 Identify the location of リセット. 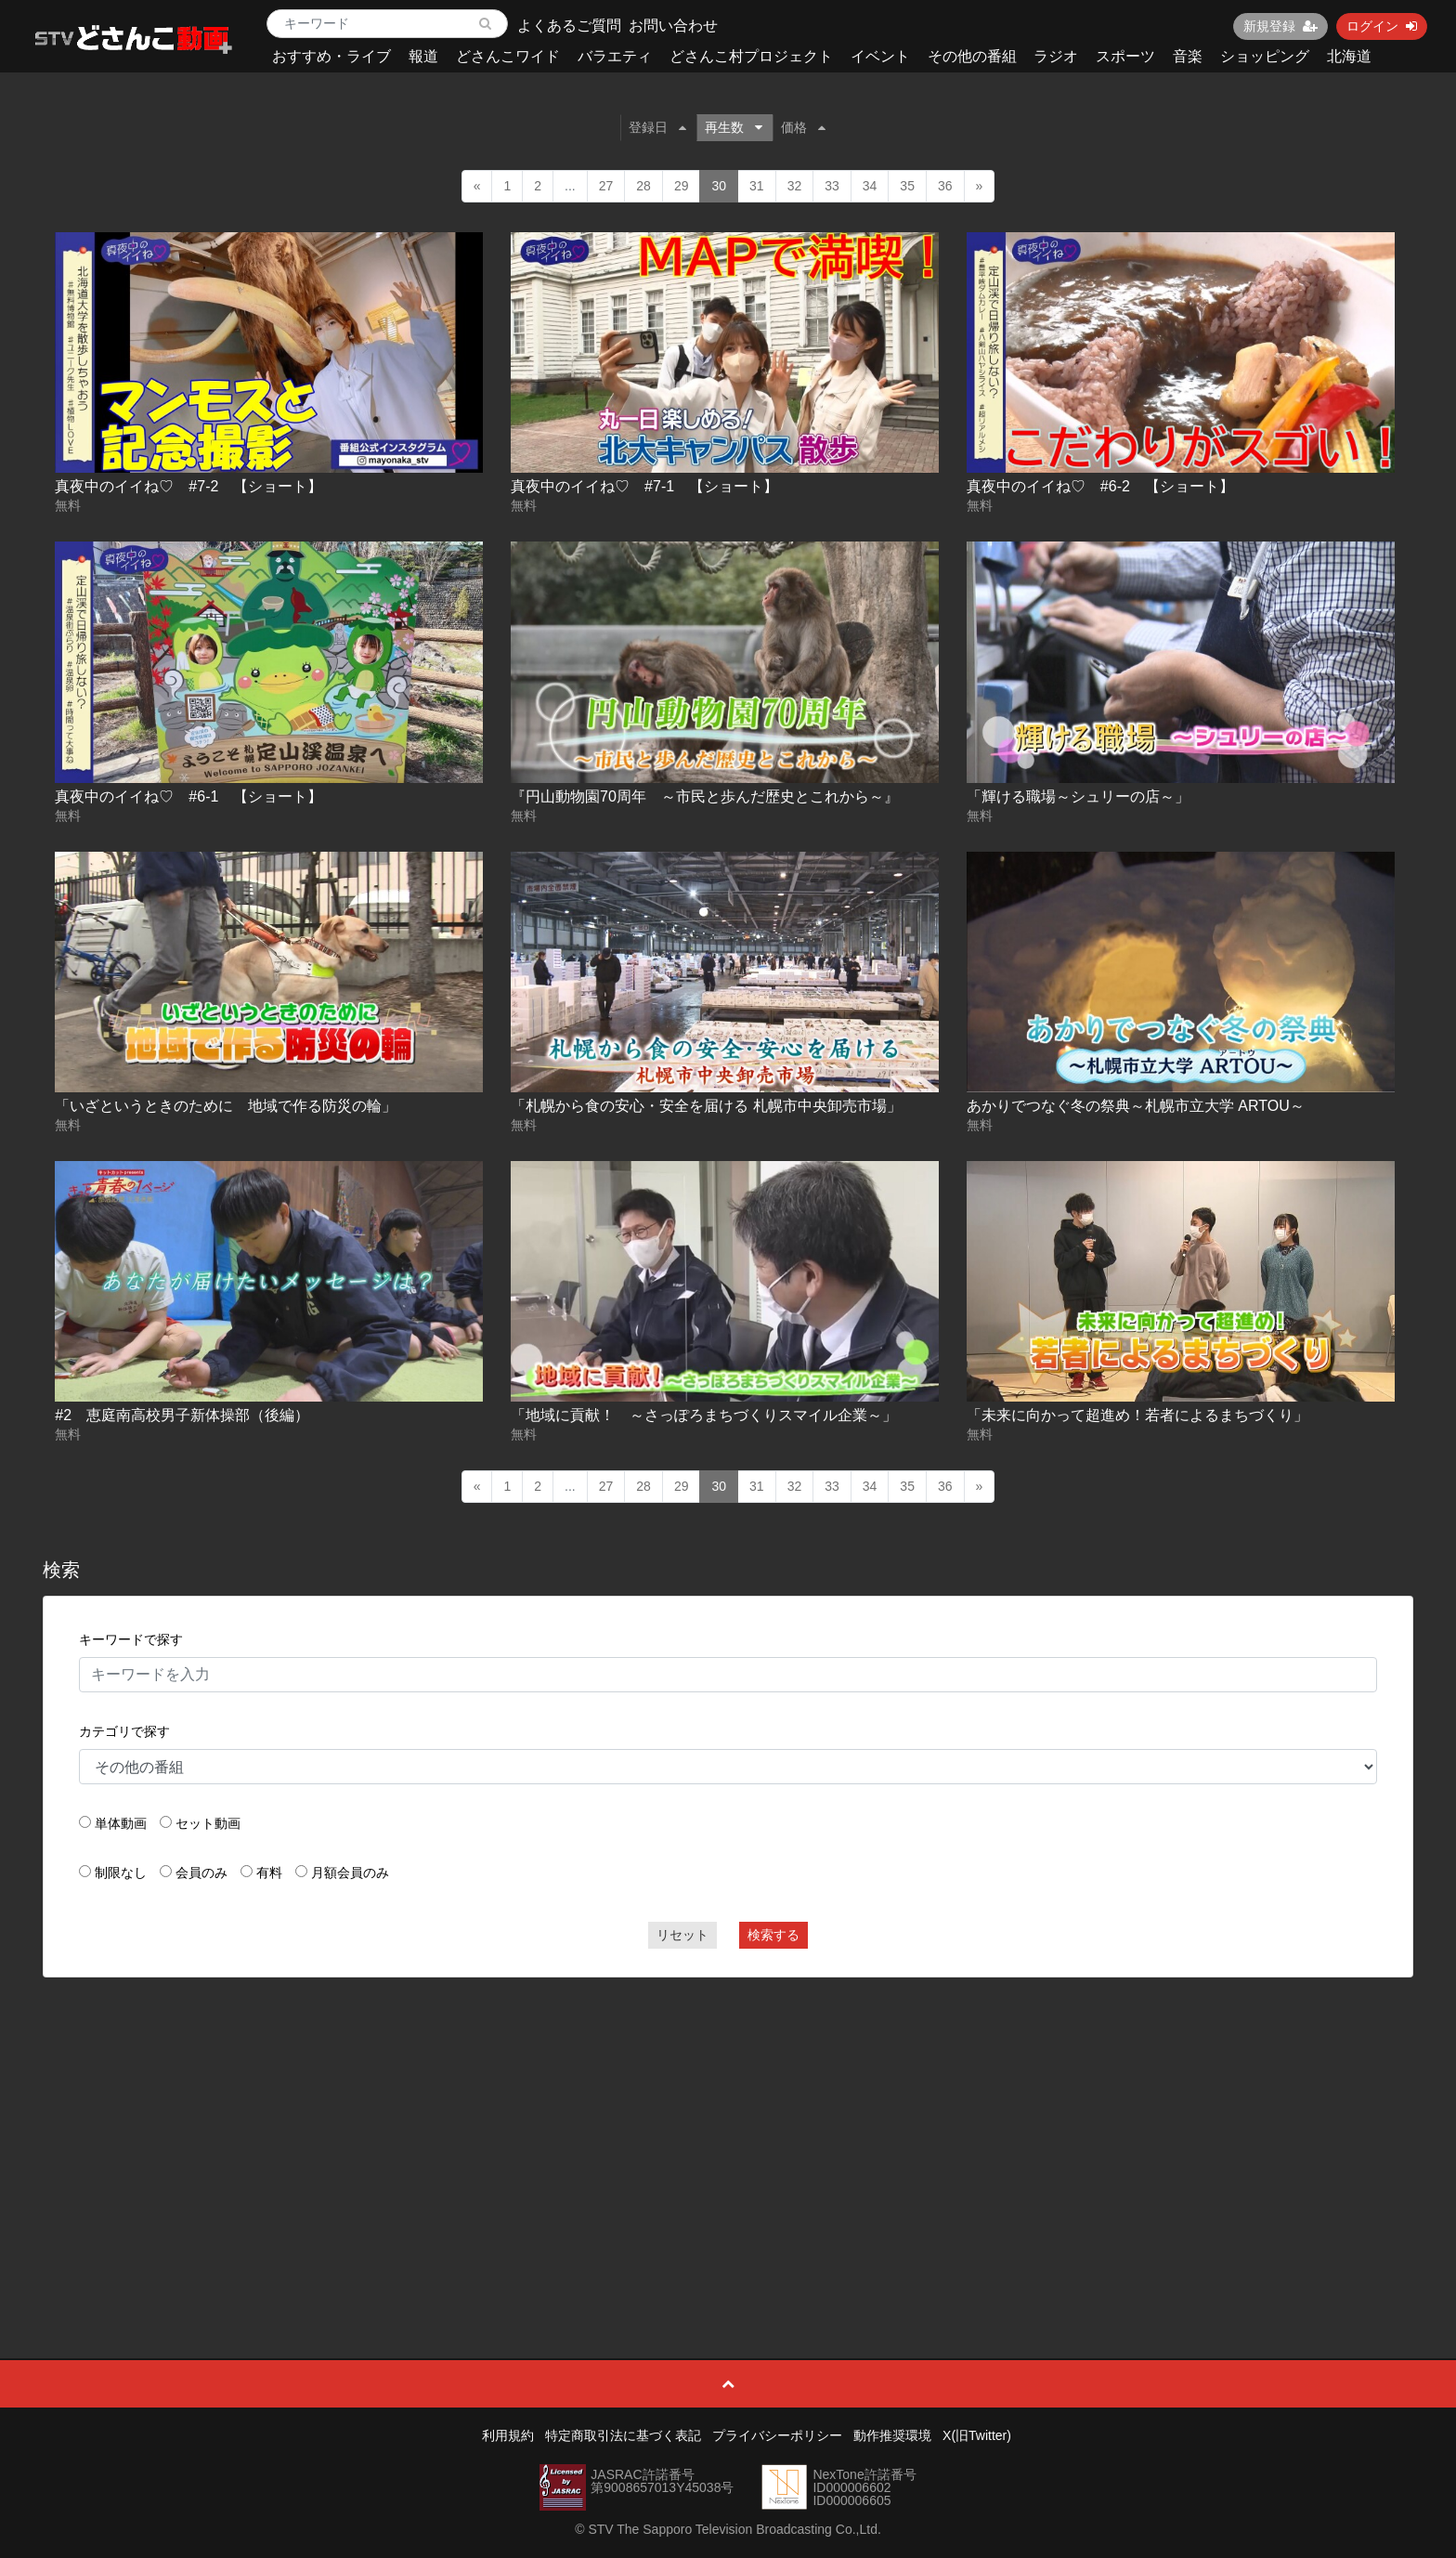
(682, 1934).